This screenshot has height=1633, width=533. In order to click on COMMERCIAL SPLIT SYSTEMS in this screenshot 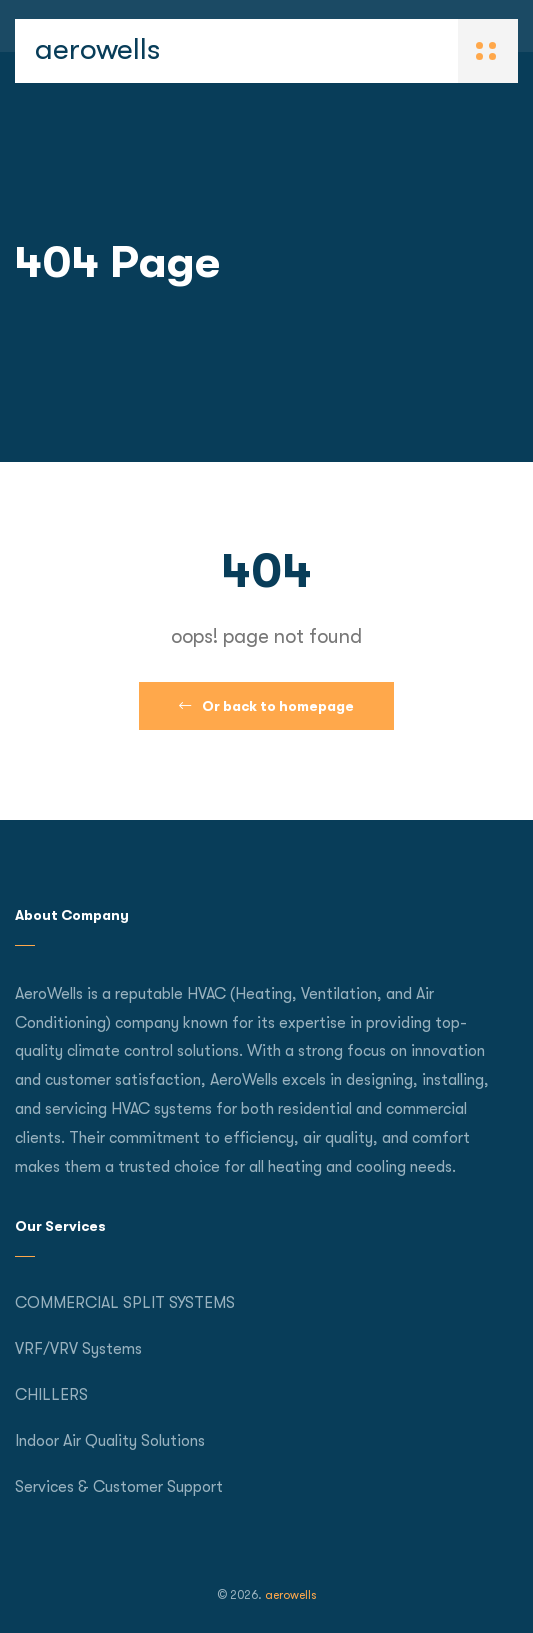, I will do `click(125, 1303)`.